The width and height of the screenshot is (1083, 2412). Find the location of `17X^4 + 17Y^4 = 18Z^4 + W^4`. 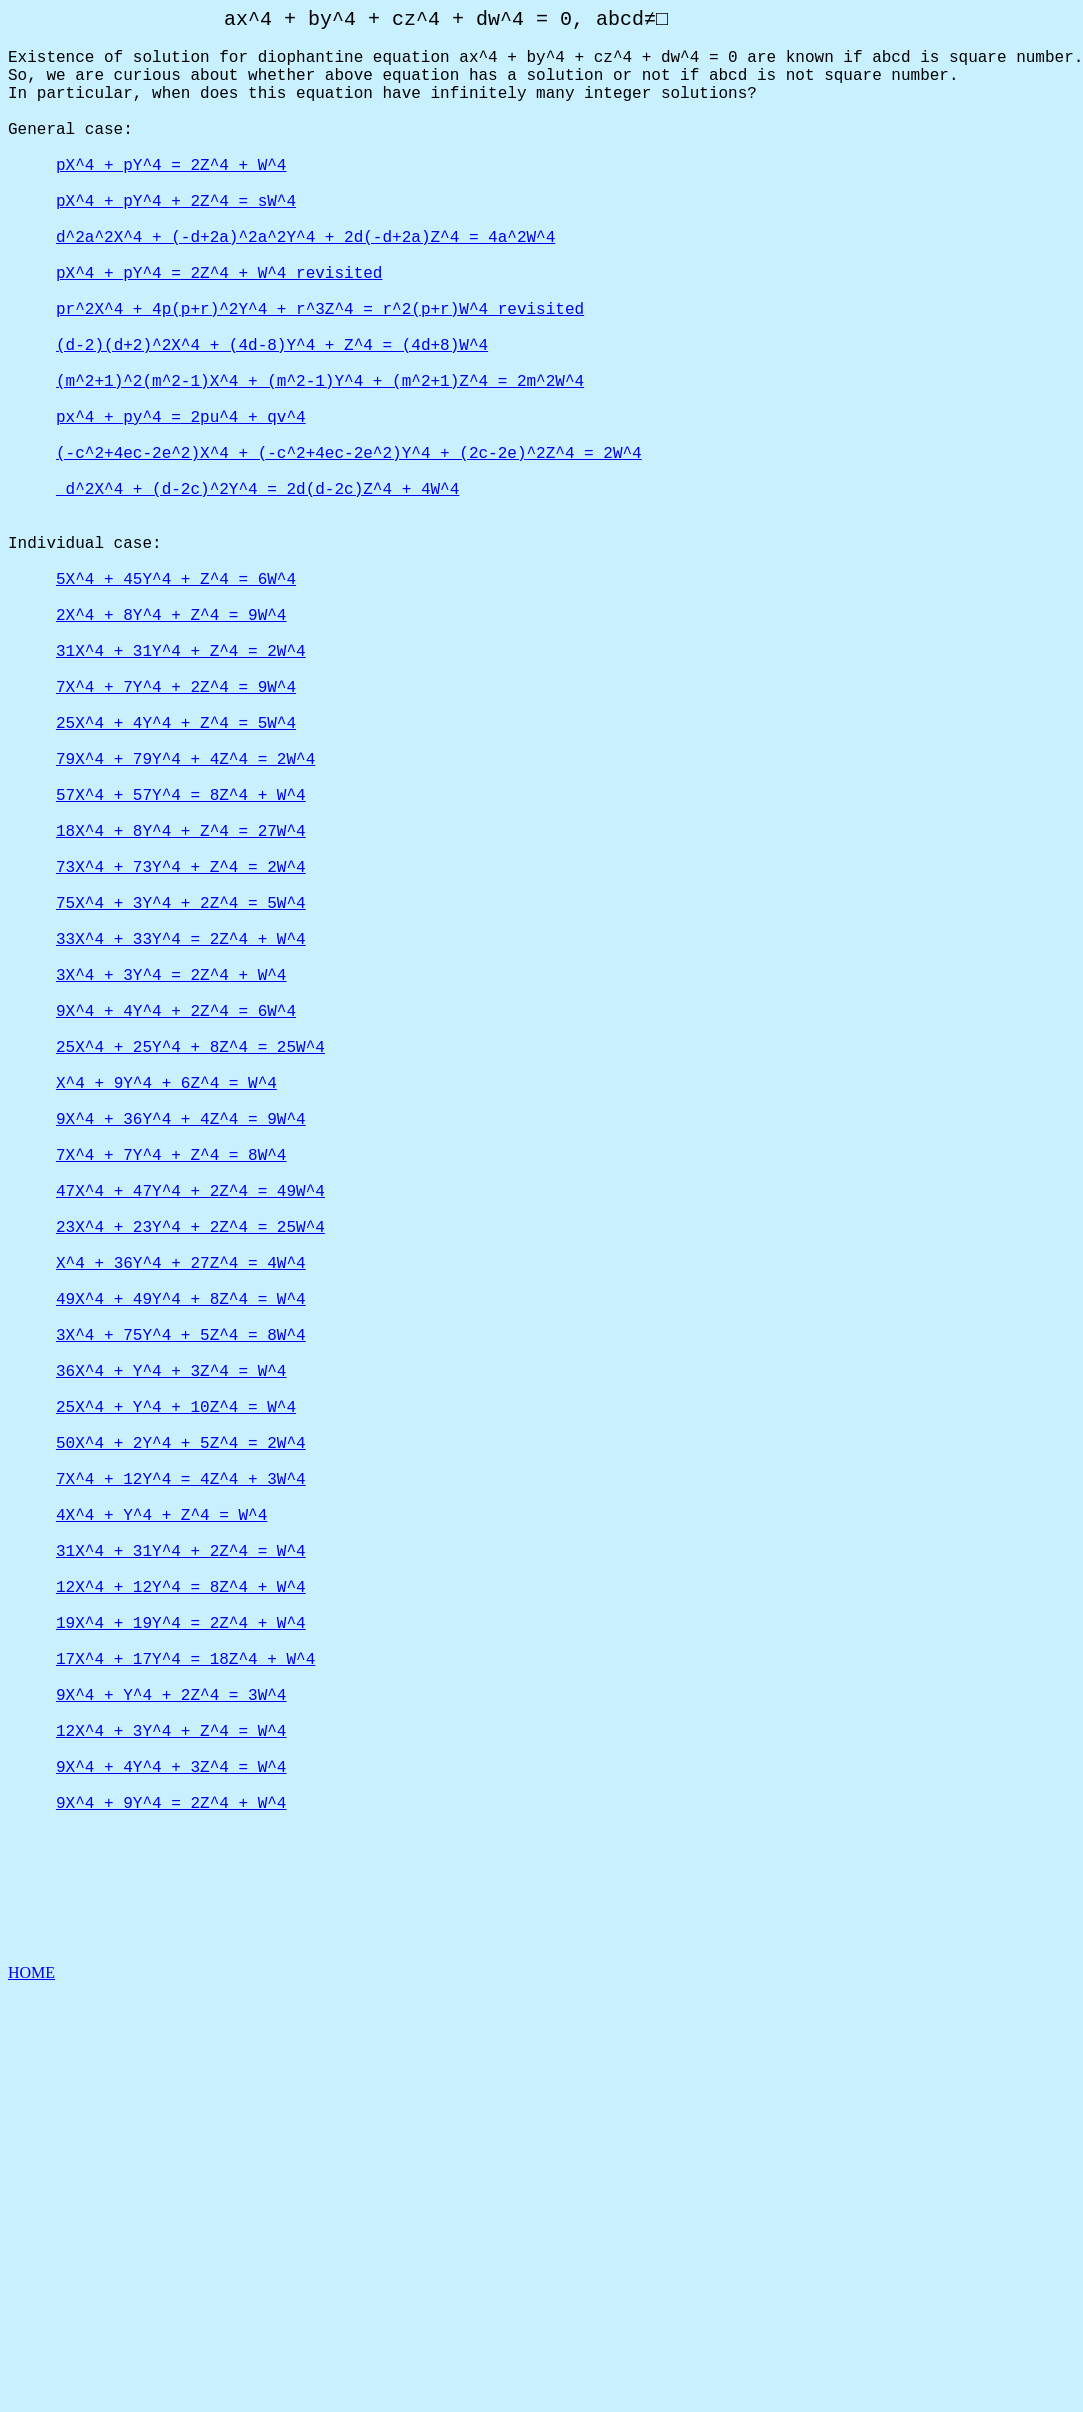

17X^4 + 17Y^4 = 18Z^4 + W^4 is located at coordinates (185, 2026).